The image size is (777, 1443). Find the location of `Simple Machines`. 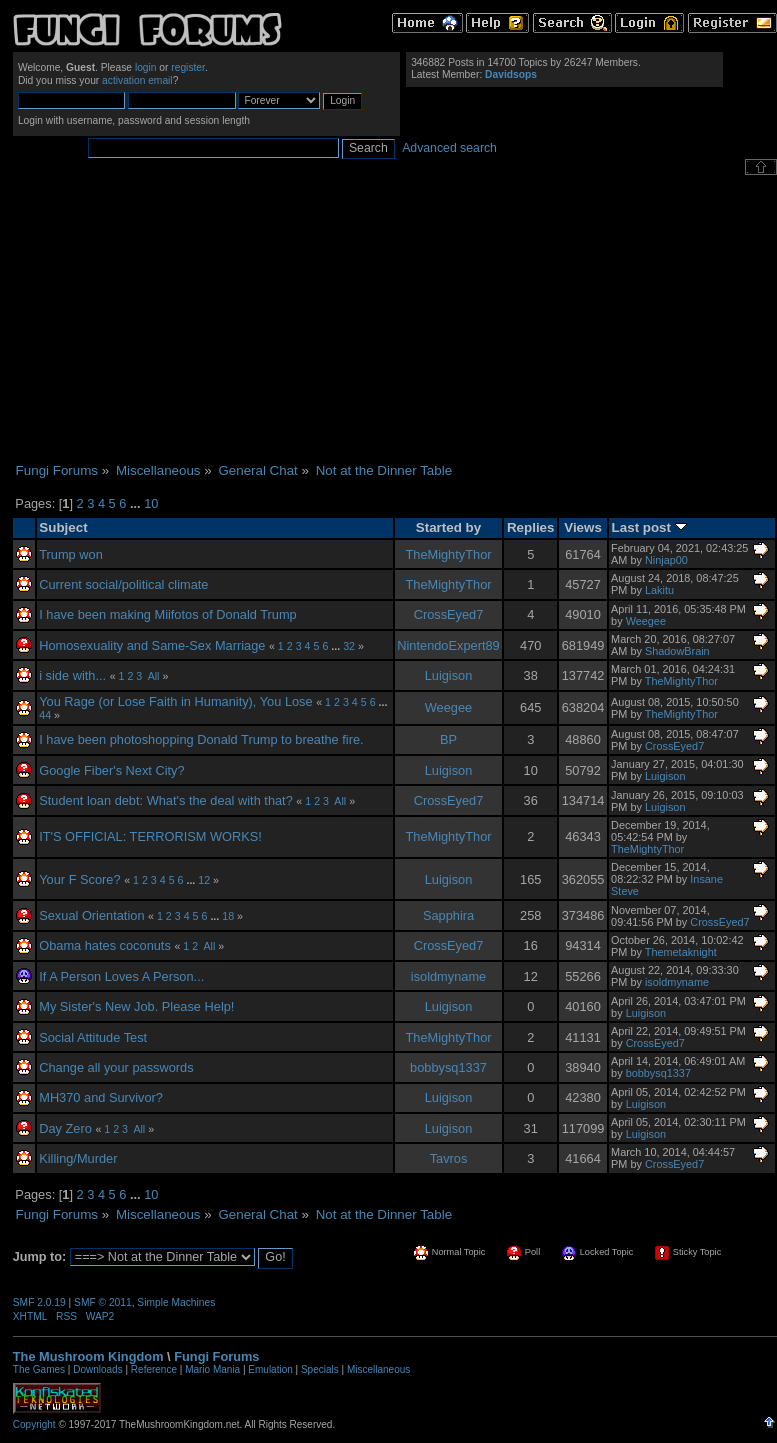

Simple Machines is located at coordinates (176, 1302).